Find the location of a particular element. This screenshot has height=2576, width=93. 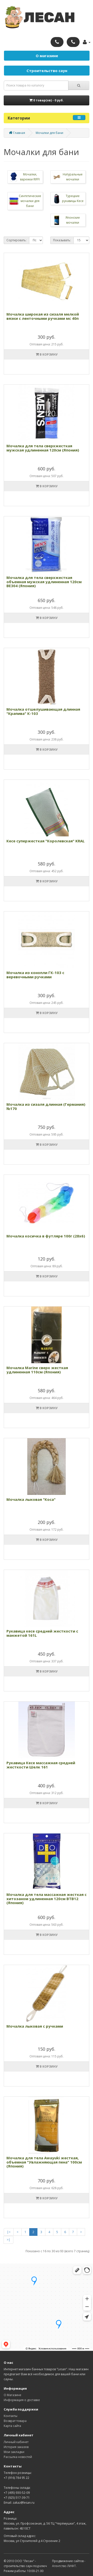

Мочалка широкая из сизаля мелкой вязки с ленточными ручками мс 40п is located at coordinates (42, 316).